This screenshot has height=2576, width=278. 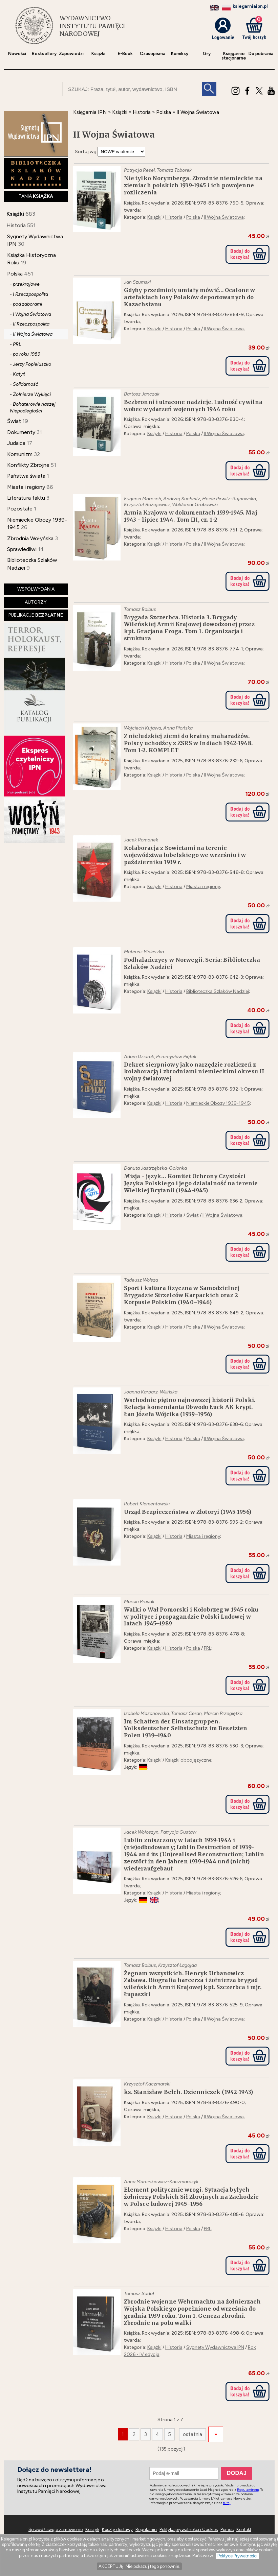 What do you see at coordinates (117, 2529) in the screenshot?
I see `Koszty dostawy` at bounding box center [117, 2529].